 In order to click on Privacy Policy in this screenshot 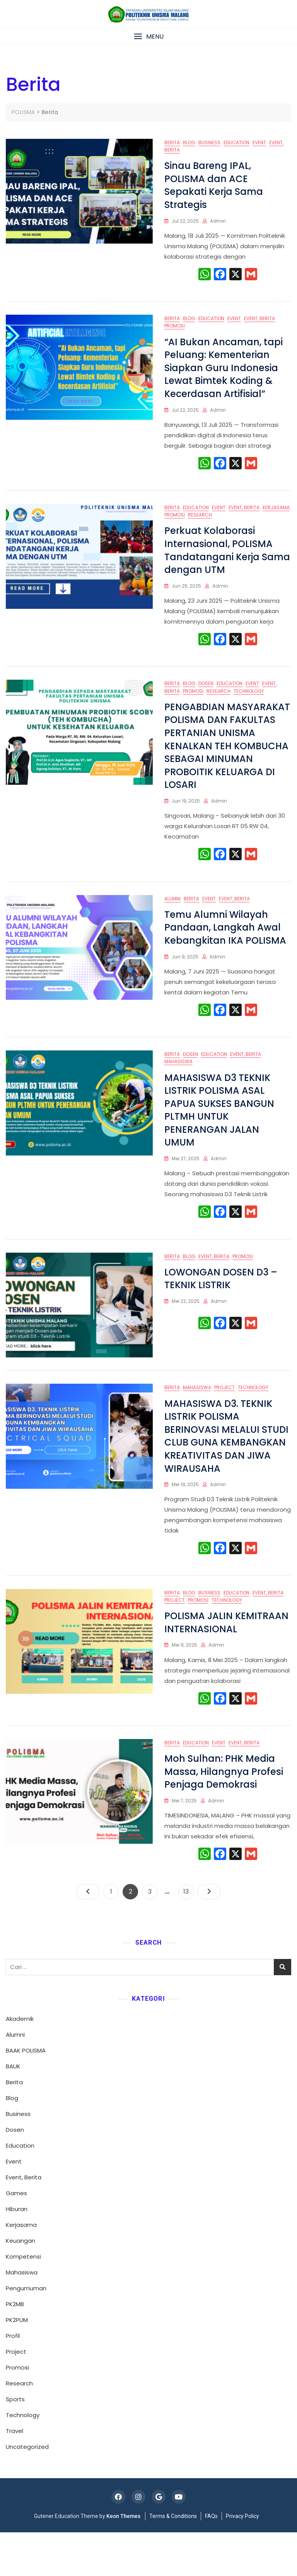, I will do `click(242, 2560)`.